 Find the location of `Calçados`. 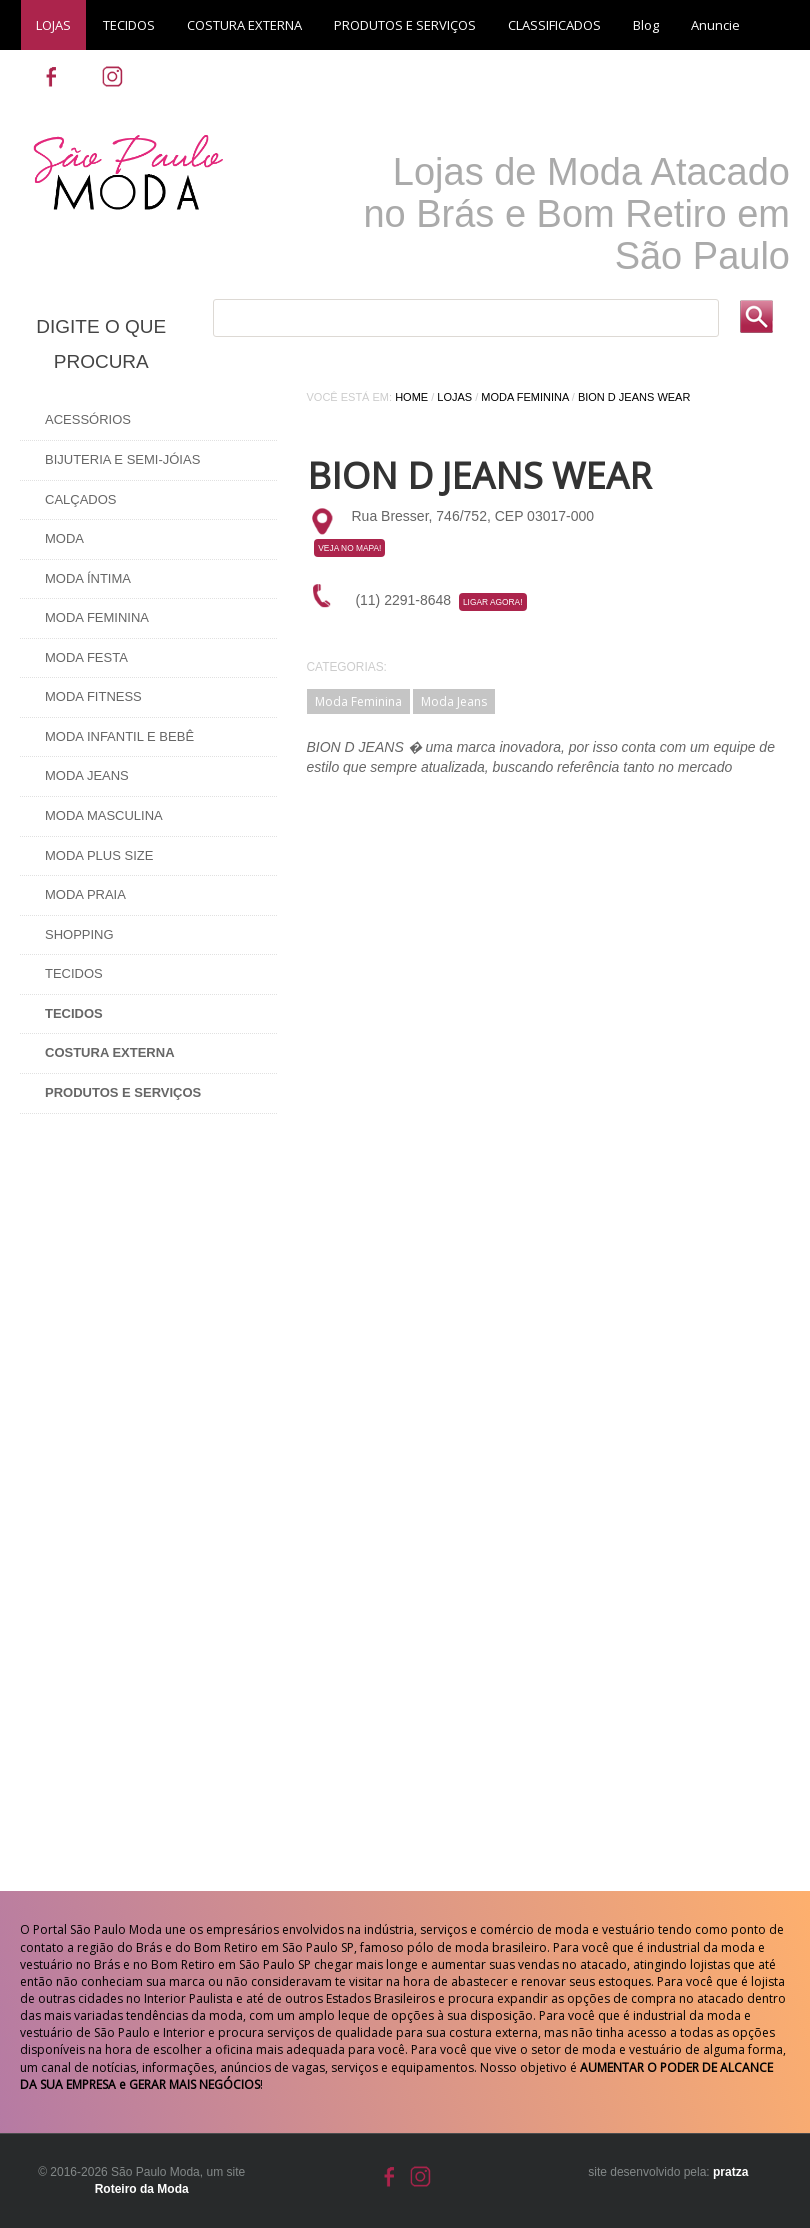

Calçados is located at coordinates (81, 499).